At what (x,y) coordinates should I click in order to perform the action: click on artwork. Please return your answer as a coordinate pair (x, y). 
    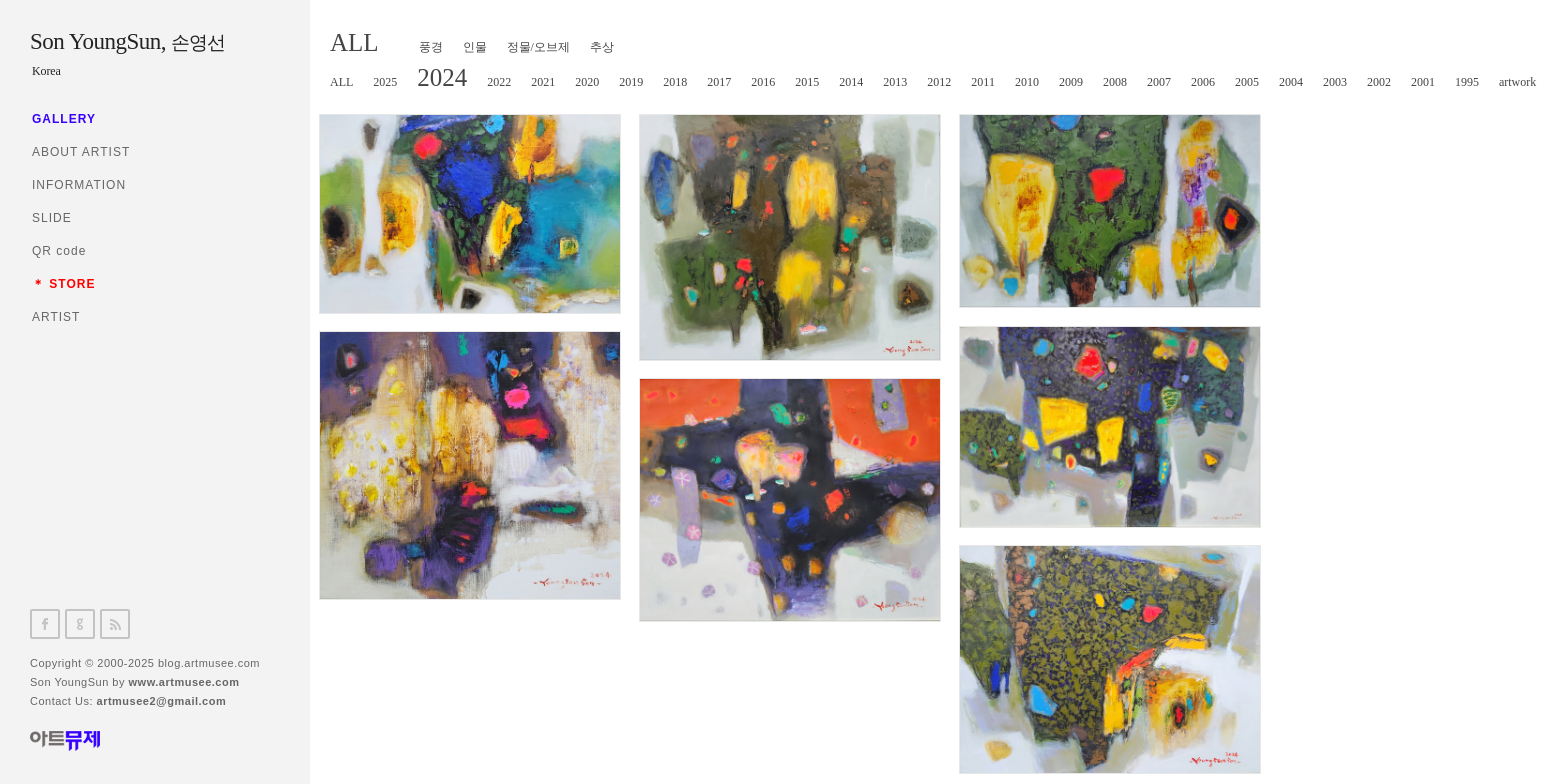
    Looking at the image, I should click on (1517, 82).